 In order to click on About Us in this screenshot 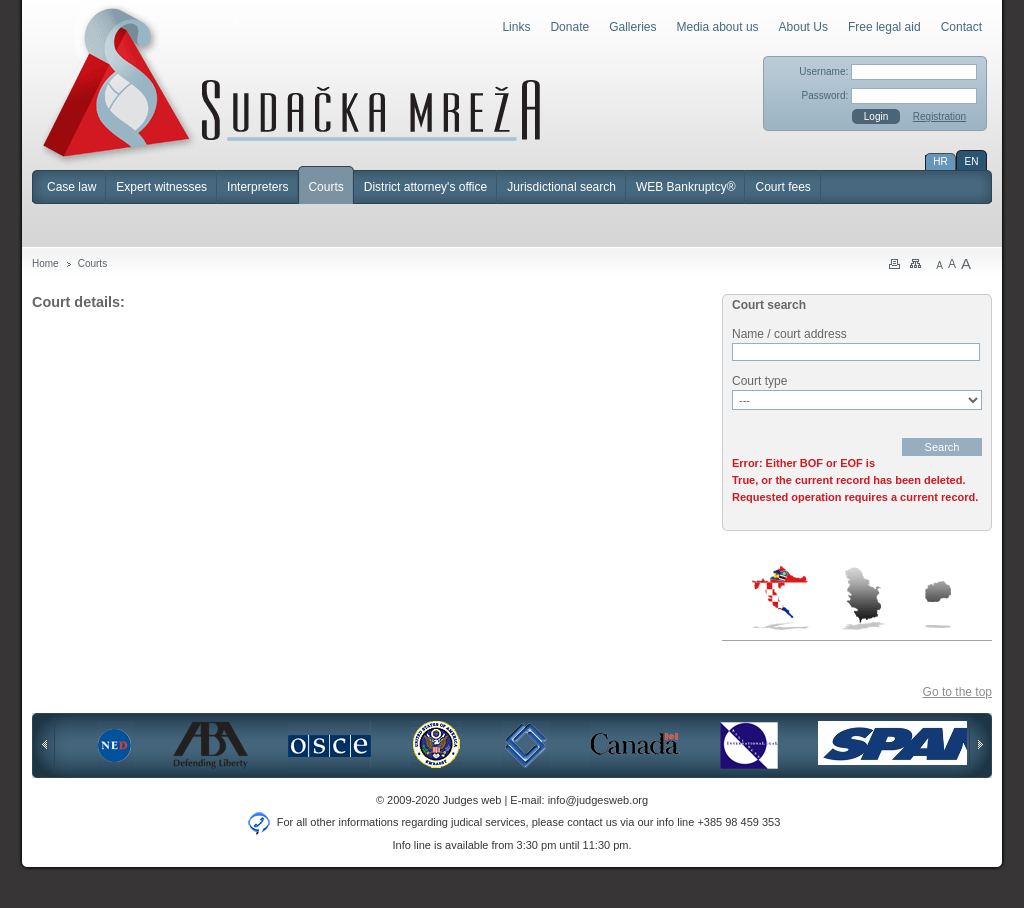, I will do `click(803, 27)`.